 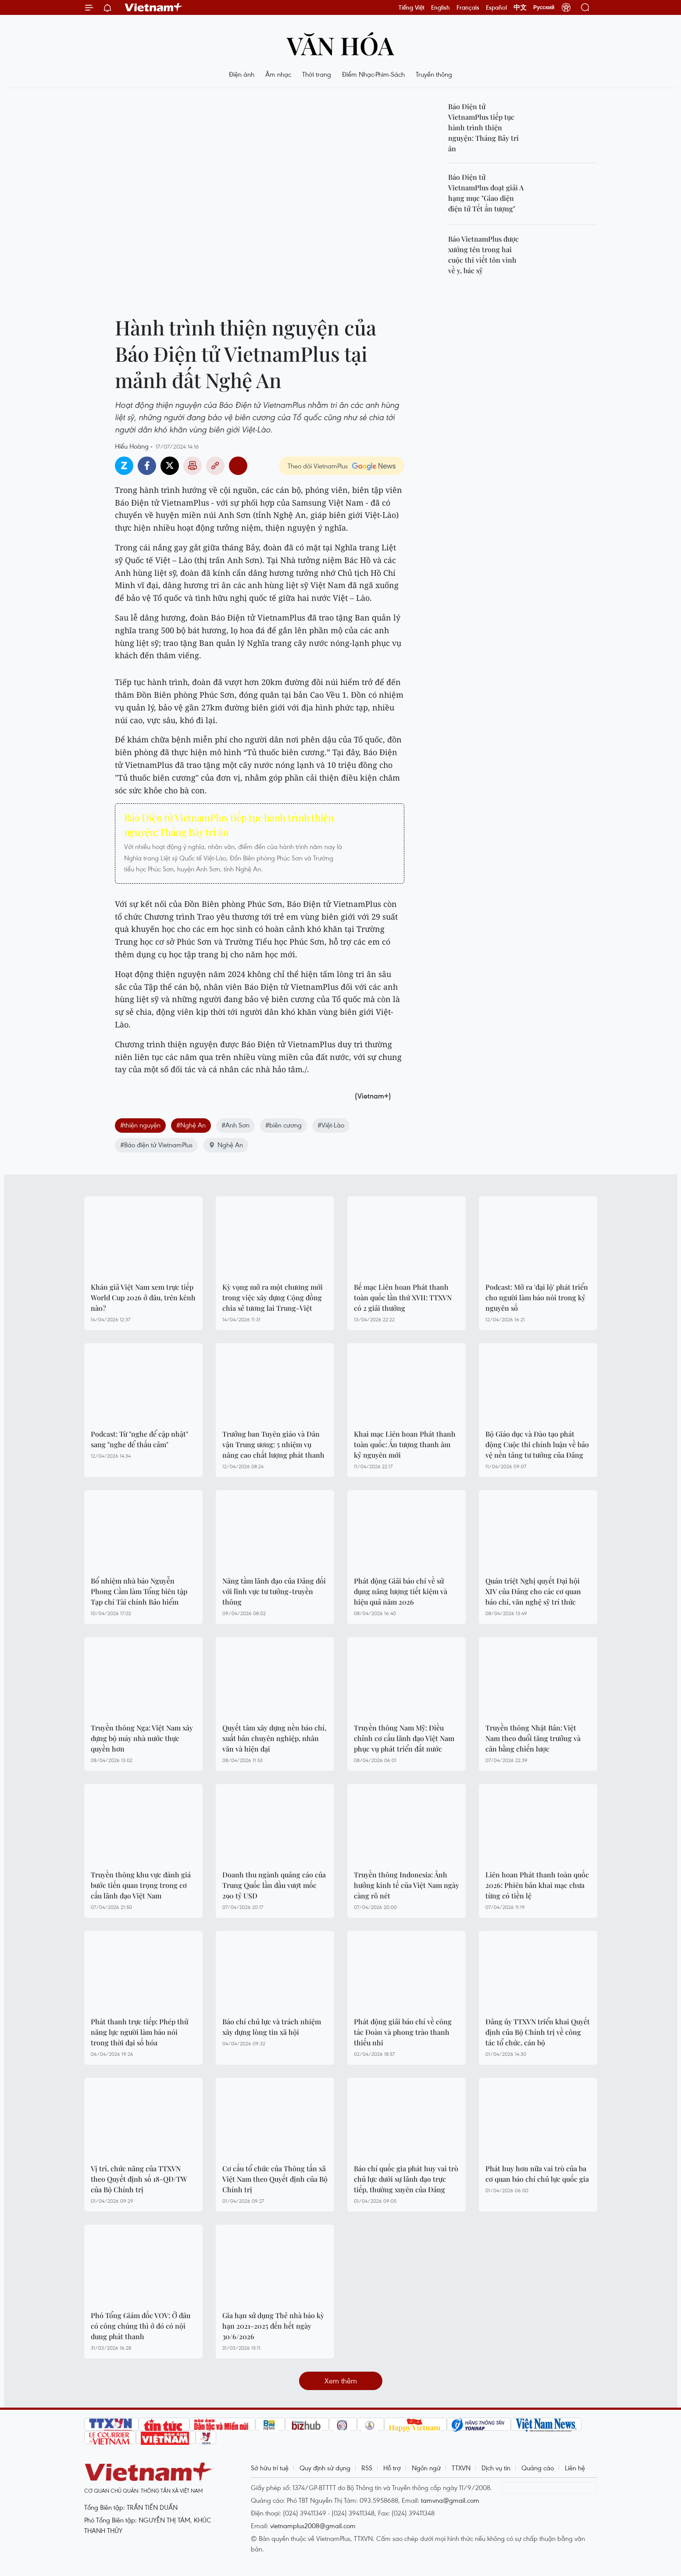 What do you see at coordinates (273, 1444) in the screenshot?
I see `Trưởng ban Tuyên giáo và Dân vận Trung ương: 5 nhiệm vụ nâng cao chất lượng phát thanh` at bounding box center [273, 1444].